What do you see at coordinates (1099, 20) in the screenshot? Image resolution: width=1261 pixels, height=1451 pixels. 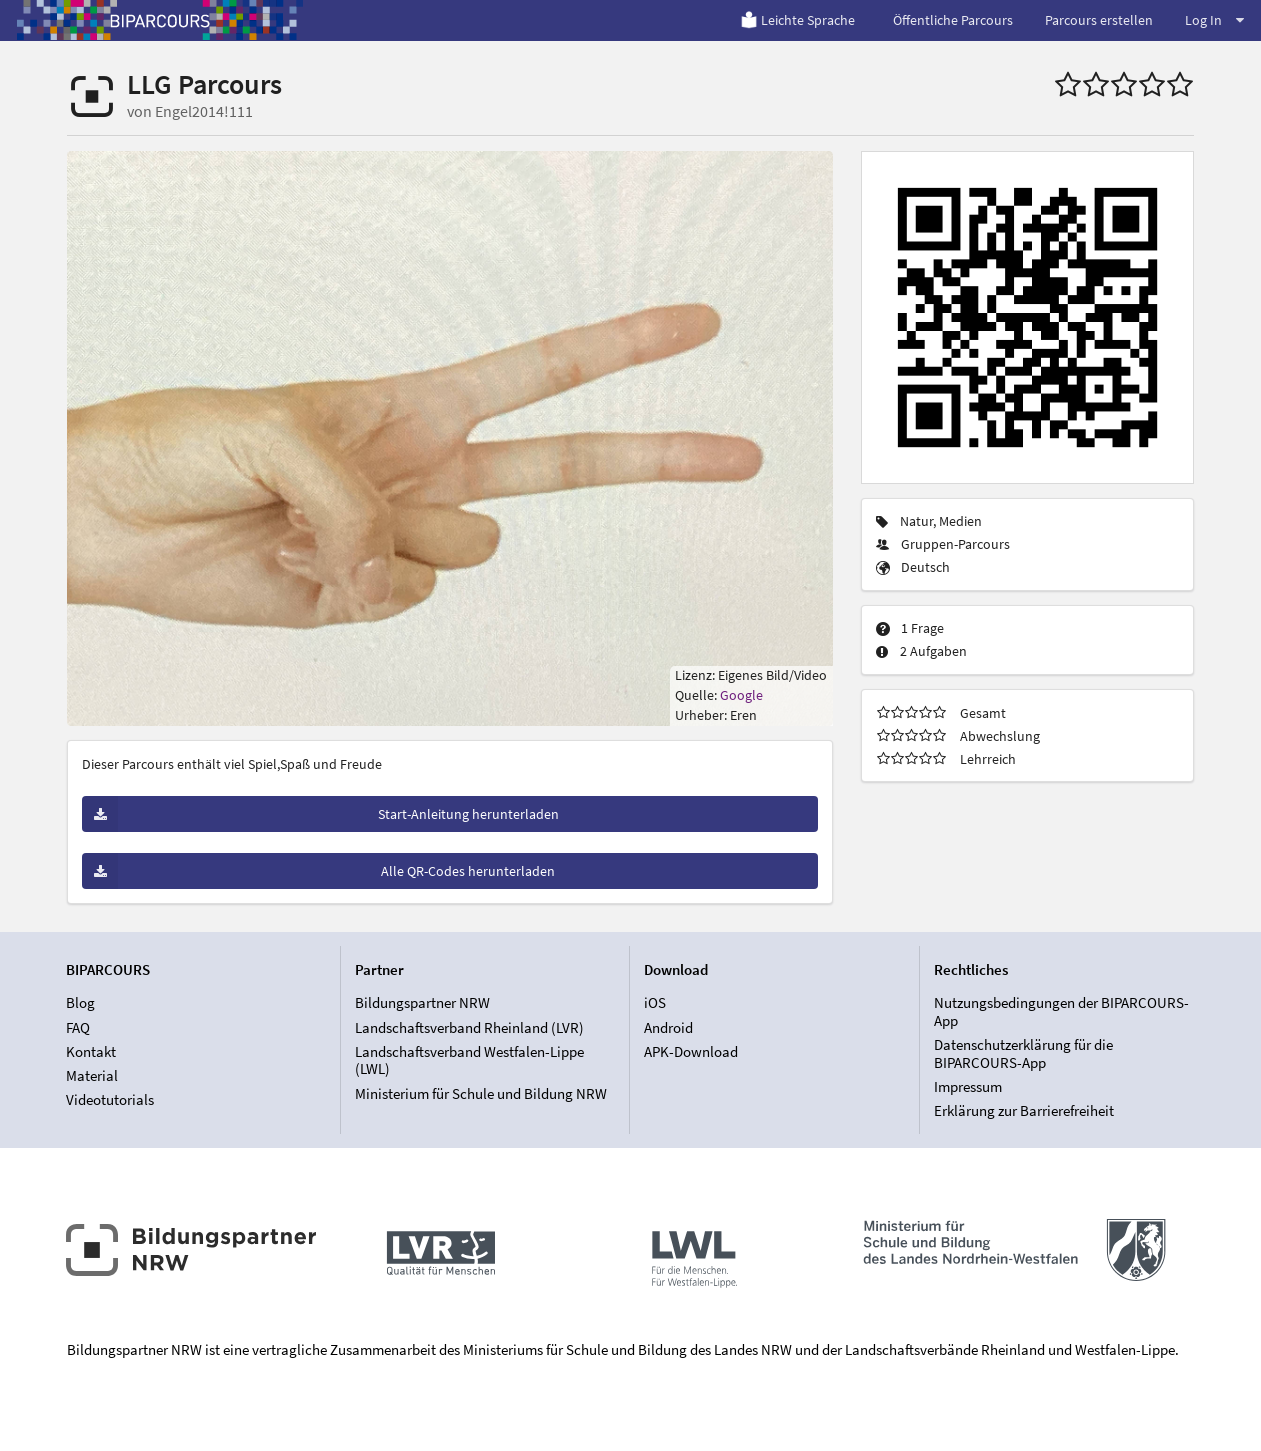 I see `Parcours erstellen` at bounding box center [1099, 20].